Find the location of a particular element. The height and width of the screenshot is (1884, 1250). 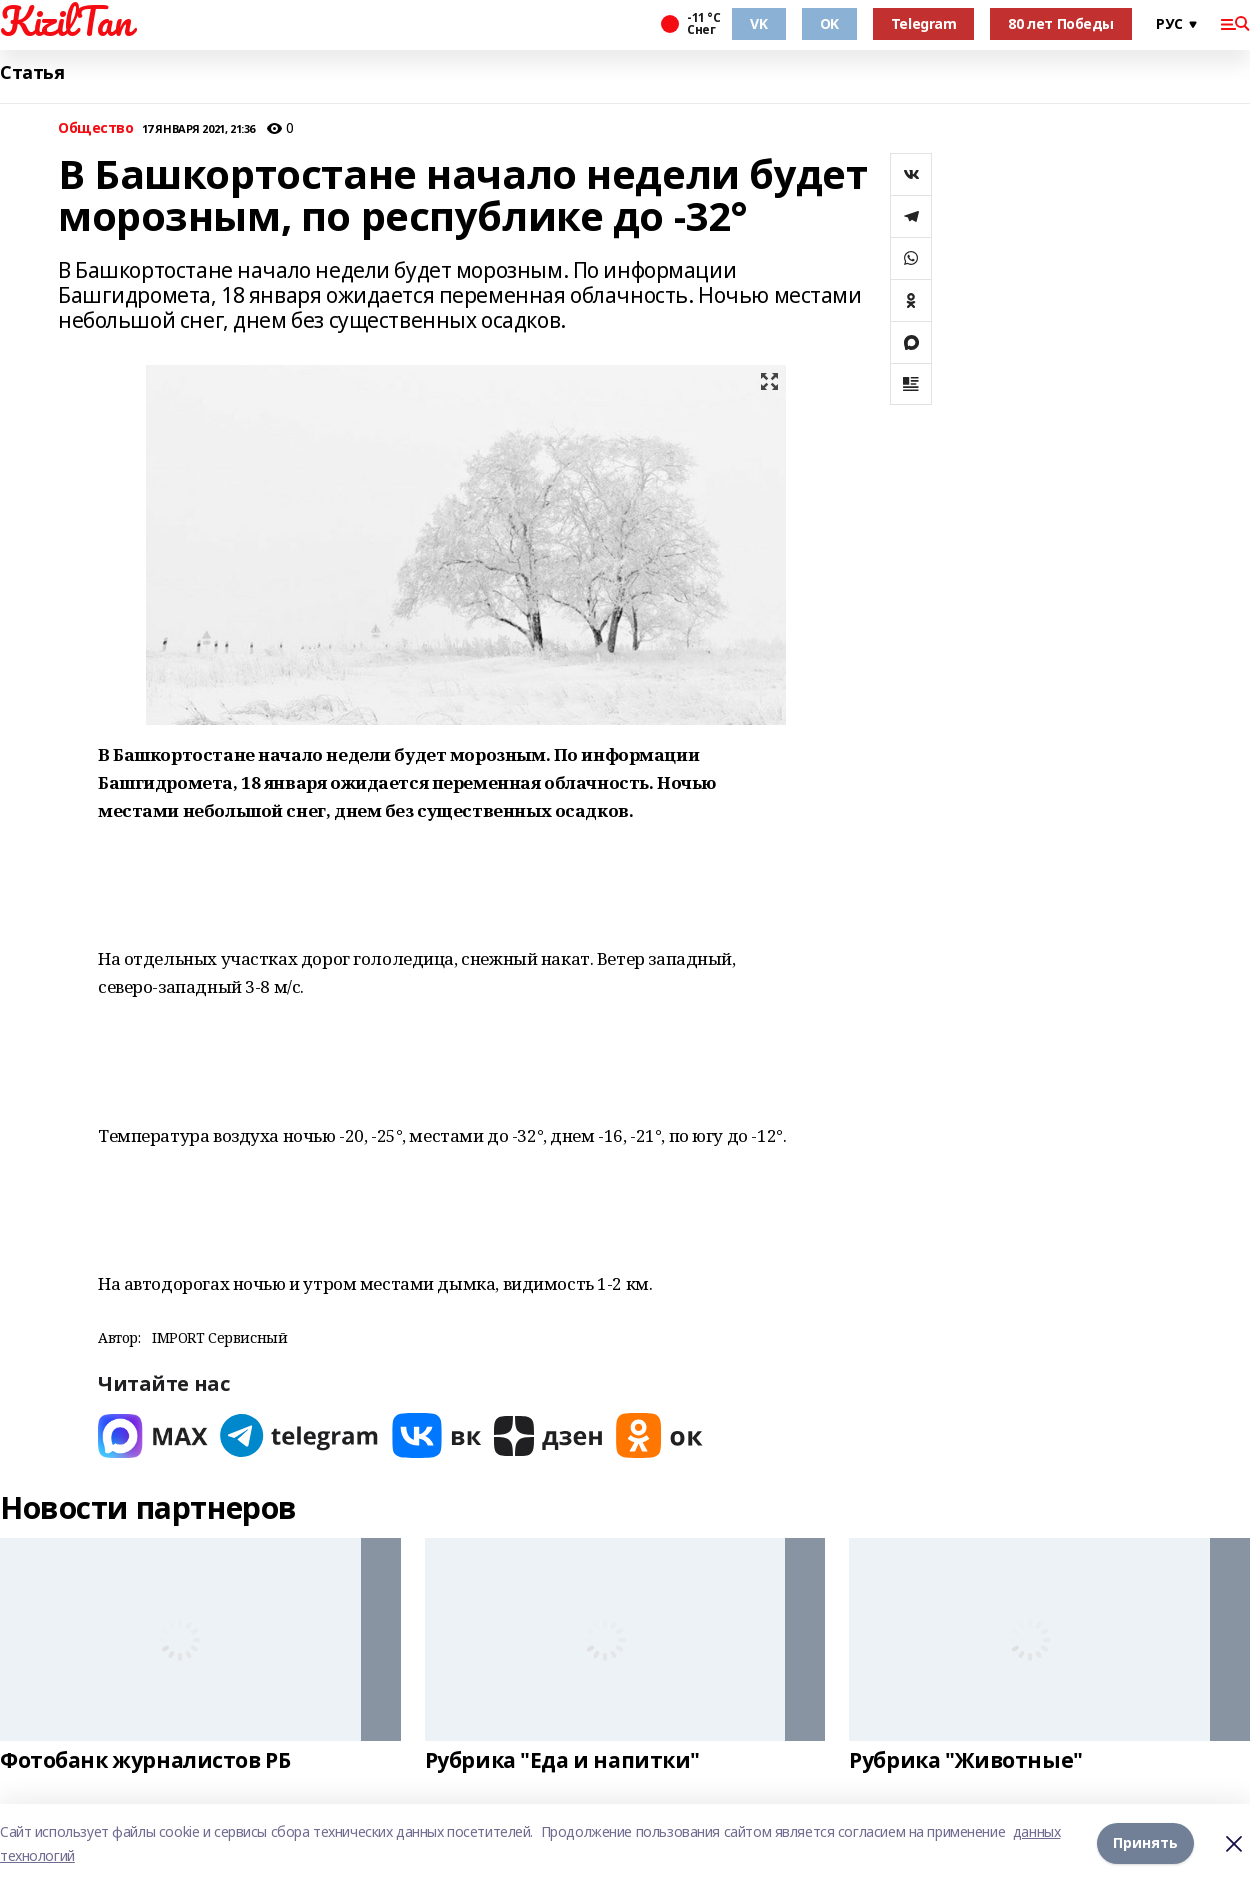

OK is located at coordinates (829, 23).